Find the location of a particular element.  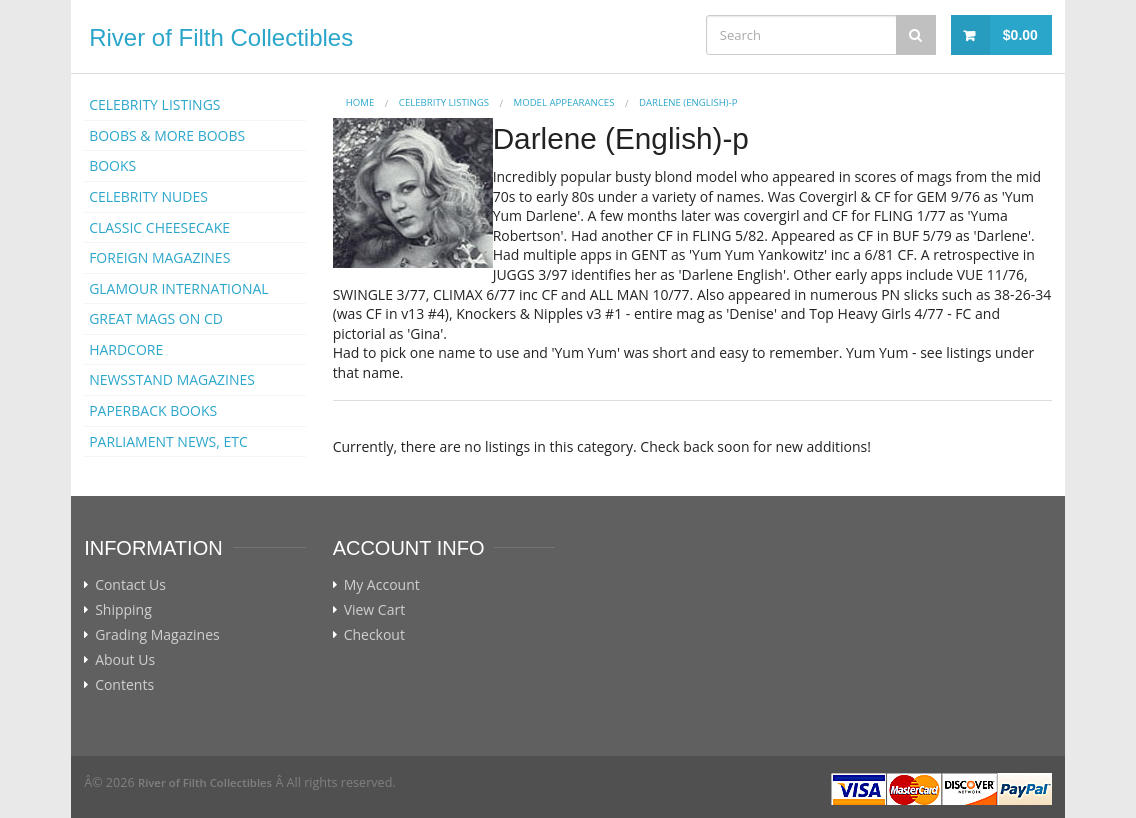

View Cart is located at coordinates (375, 610).